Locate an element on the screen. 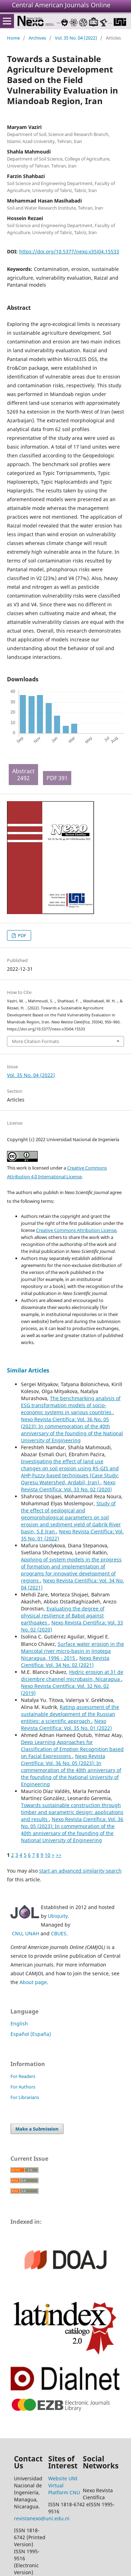 This screenshot has height=2576, width=131. Nexo Revista Científica: Vol. 34 No. 02 (2021) is located at coordinates (65, 1661).